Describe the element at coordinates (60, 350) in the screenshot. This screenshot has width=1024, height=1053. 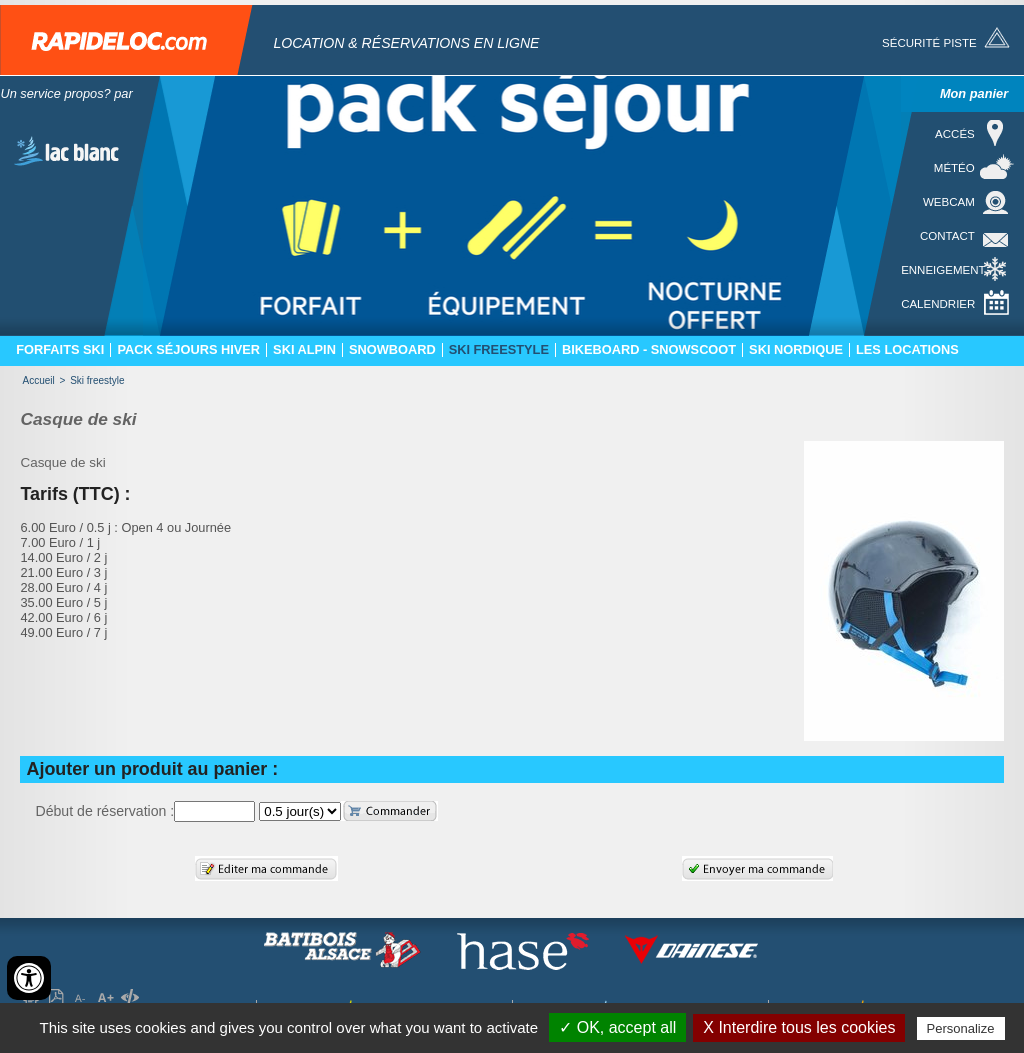
I see `Forfaits ski` at that location.